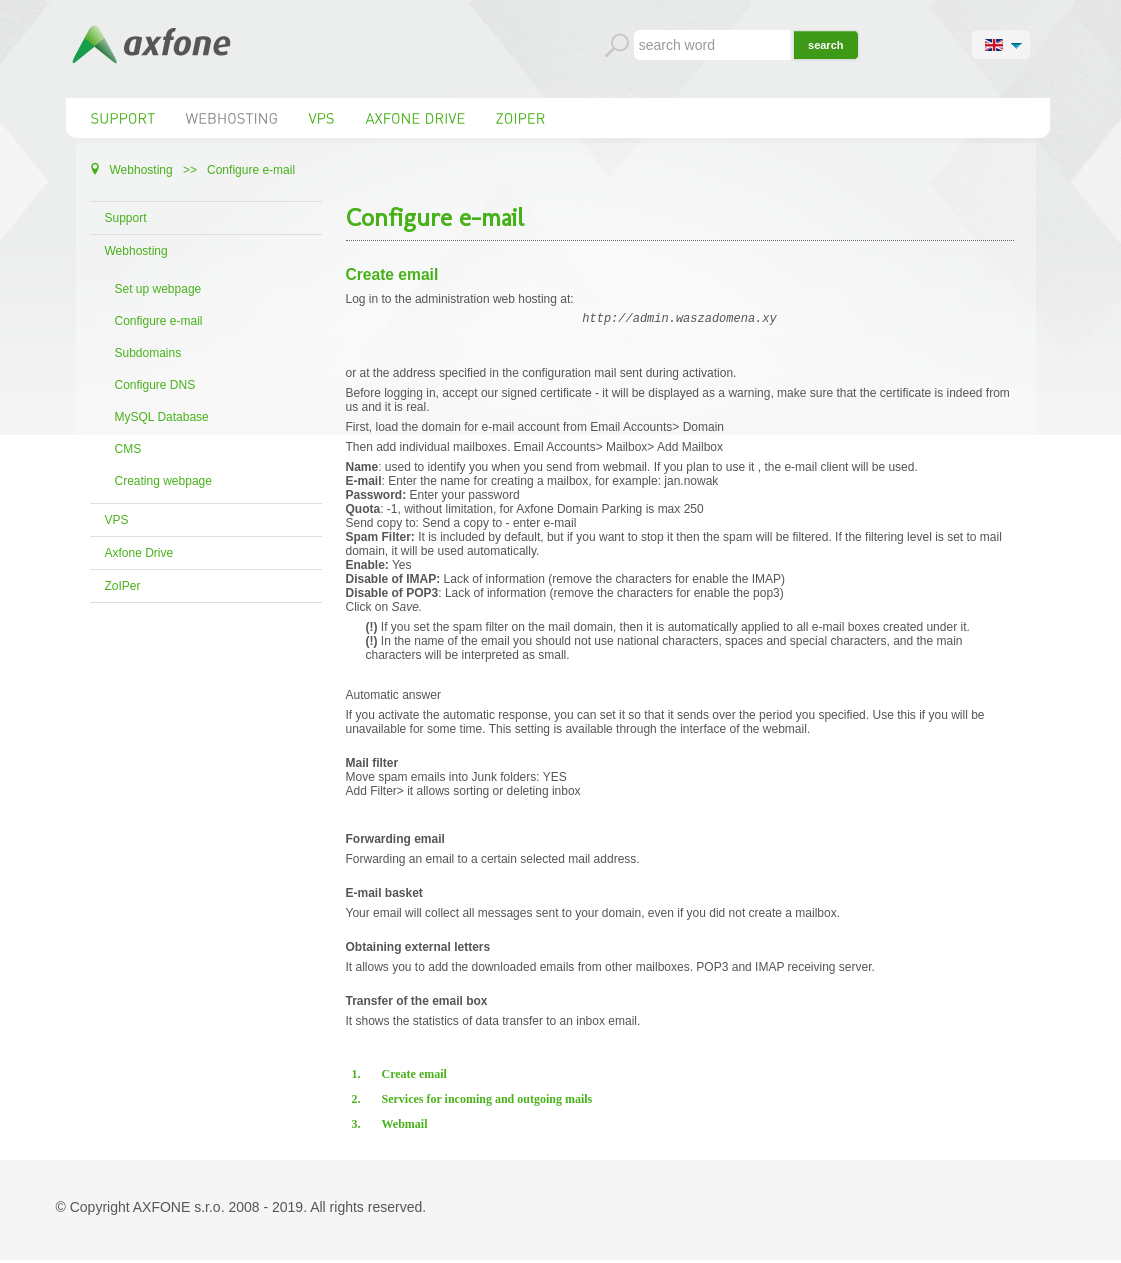 Image resolution: width=1121 pixels, height=1263 pixels. Describe the element at coordinates (123, 586) in the screenshot. I see `ZoIPer` at that location.